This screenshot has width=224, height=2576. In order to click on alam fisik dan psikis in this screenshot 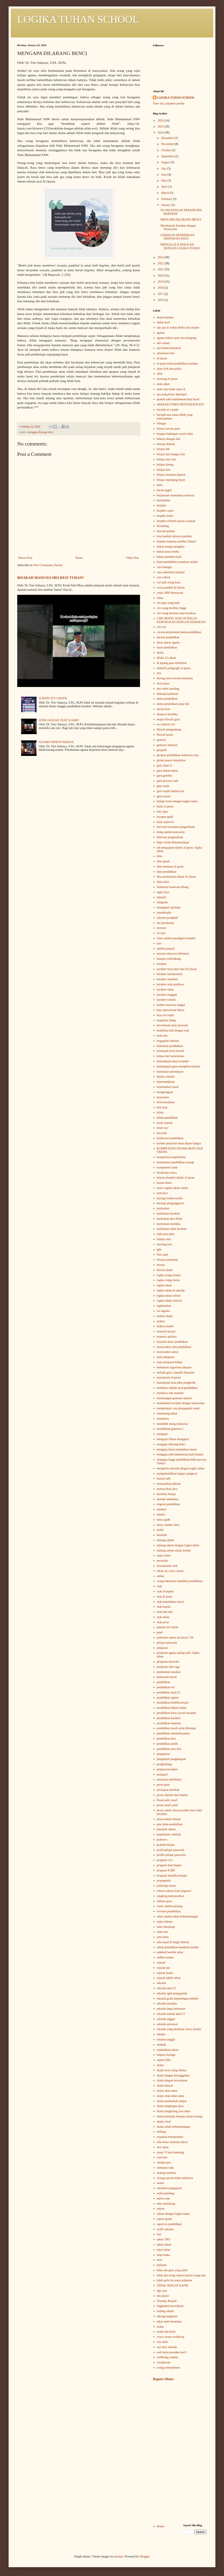, I will do `click(169, 368)`.